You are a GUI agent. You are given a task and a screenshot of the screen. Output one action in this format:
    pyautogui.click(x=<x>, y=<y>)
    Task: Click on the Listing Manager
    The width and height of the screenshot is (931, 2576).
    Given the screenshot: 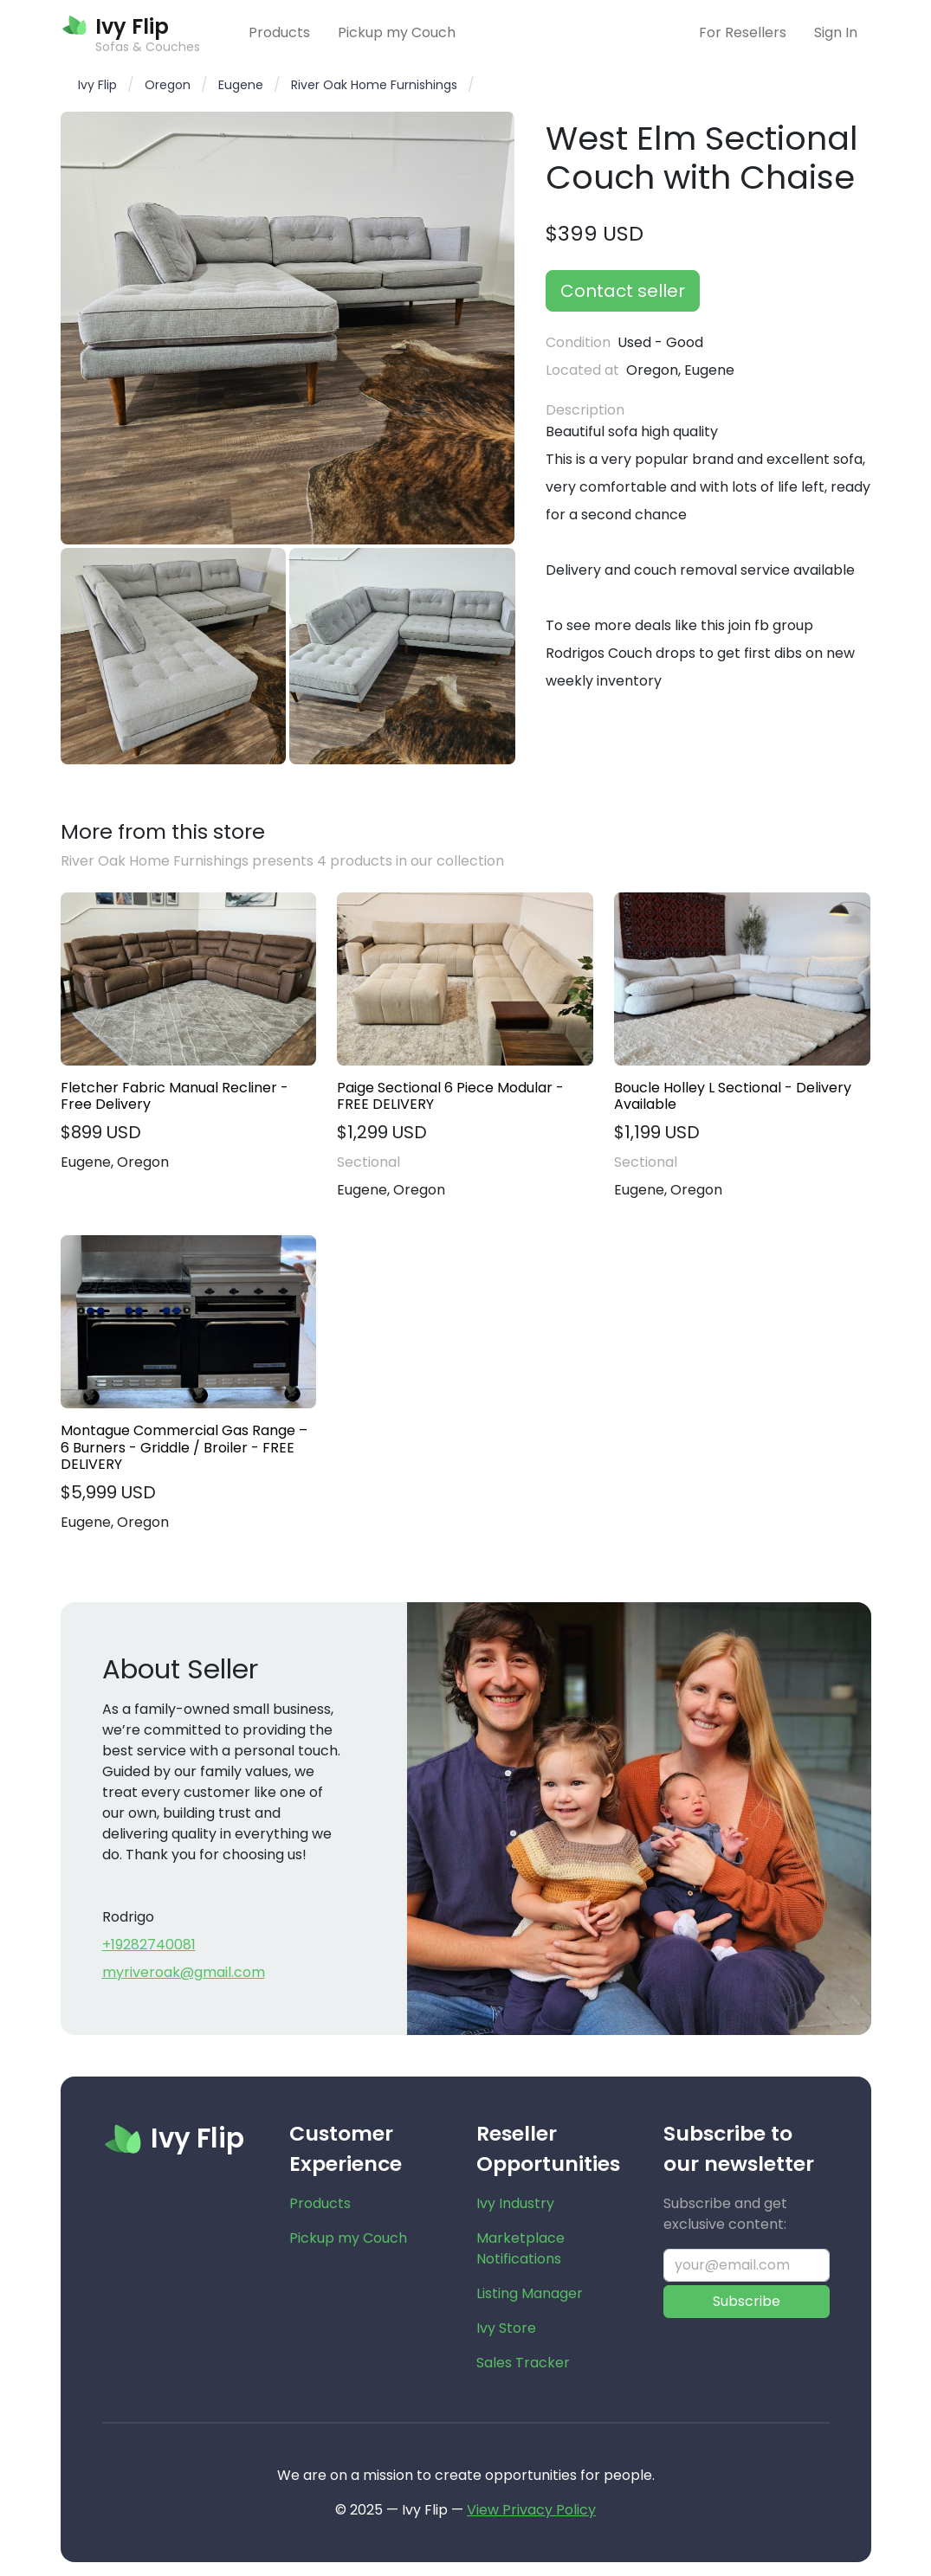 What is the action you would take?
    pyautogui.click(x=529, y=2293)
    